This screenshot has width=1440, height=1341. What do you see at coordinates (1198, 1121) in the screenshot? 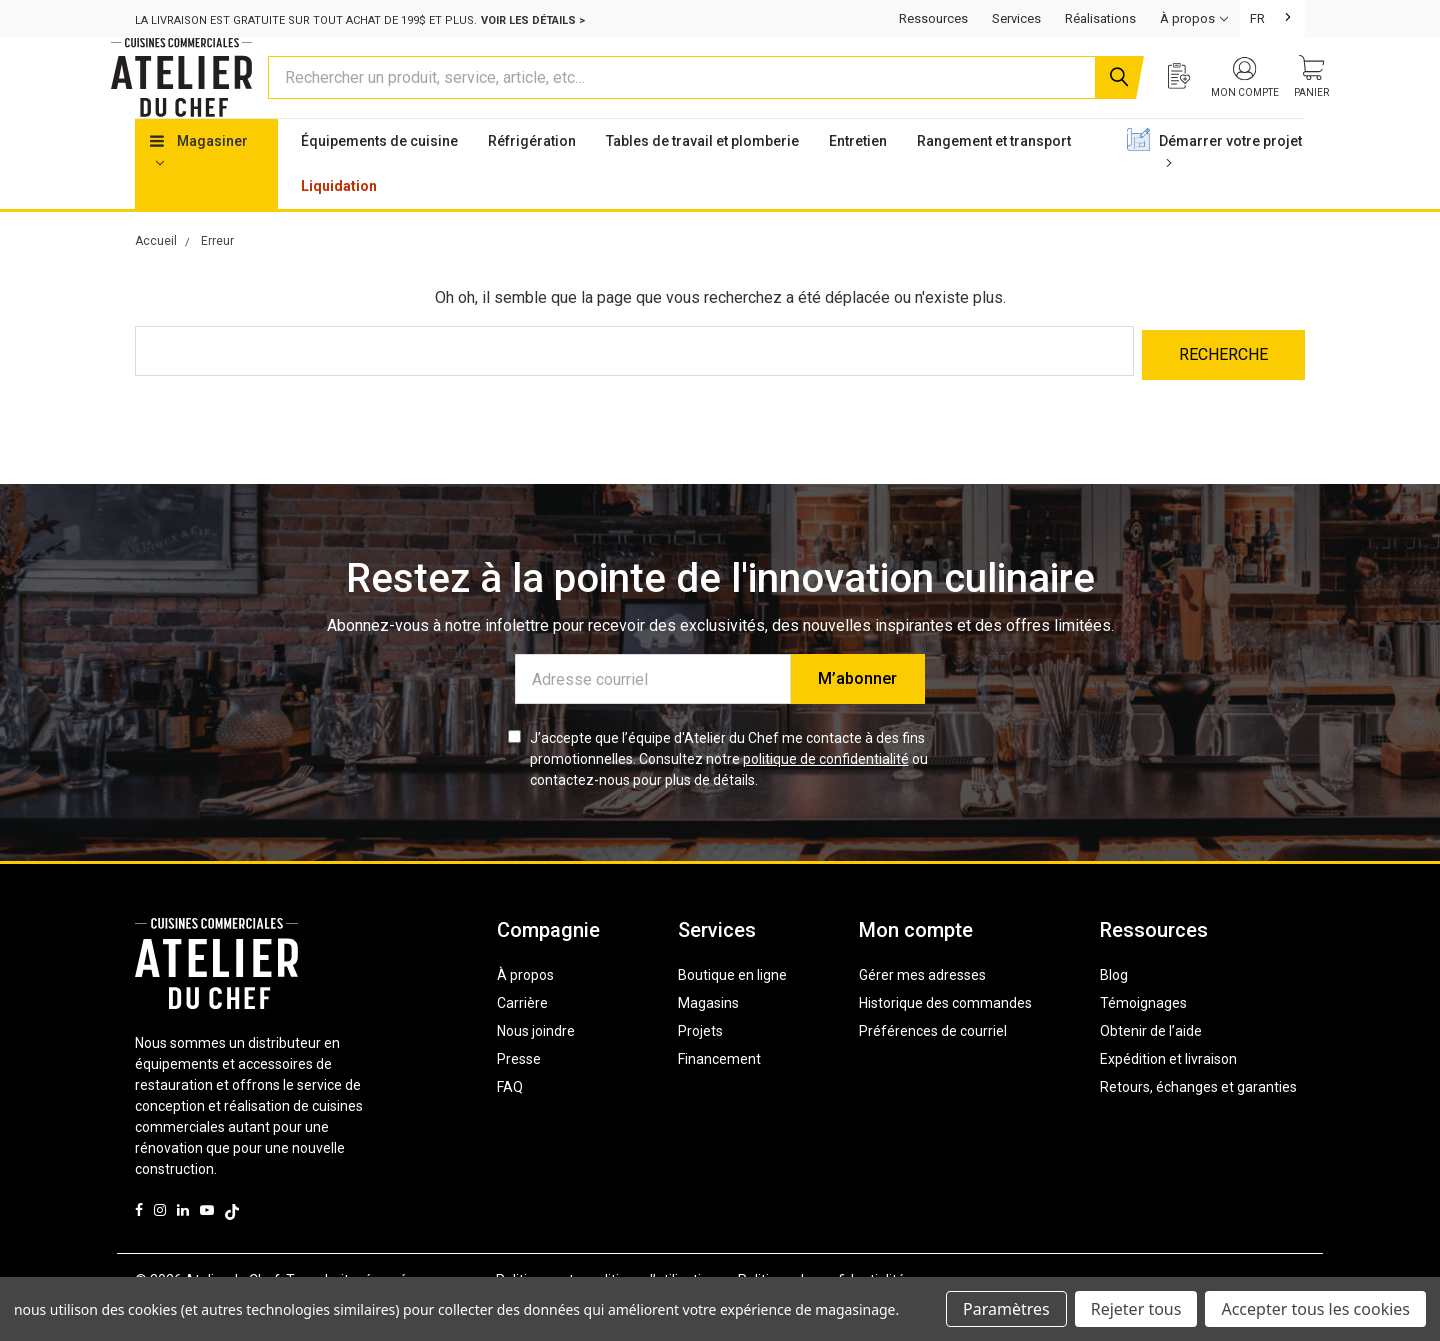
I see `Retours, échanges et garanties` at bounding box center [1198, 1121].